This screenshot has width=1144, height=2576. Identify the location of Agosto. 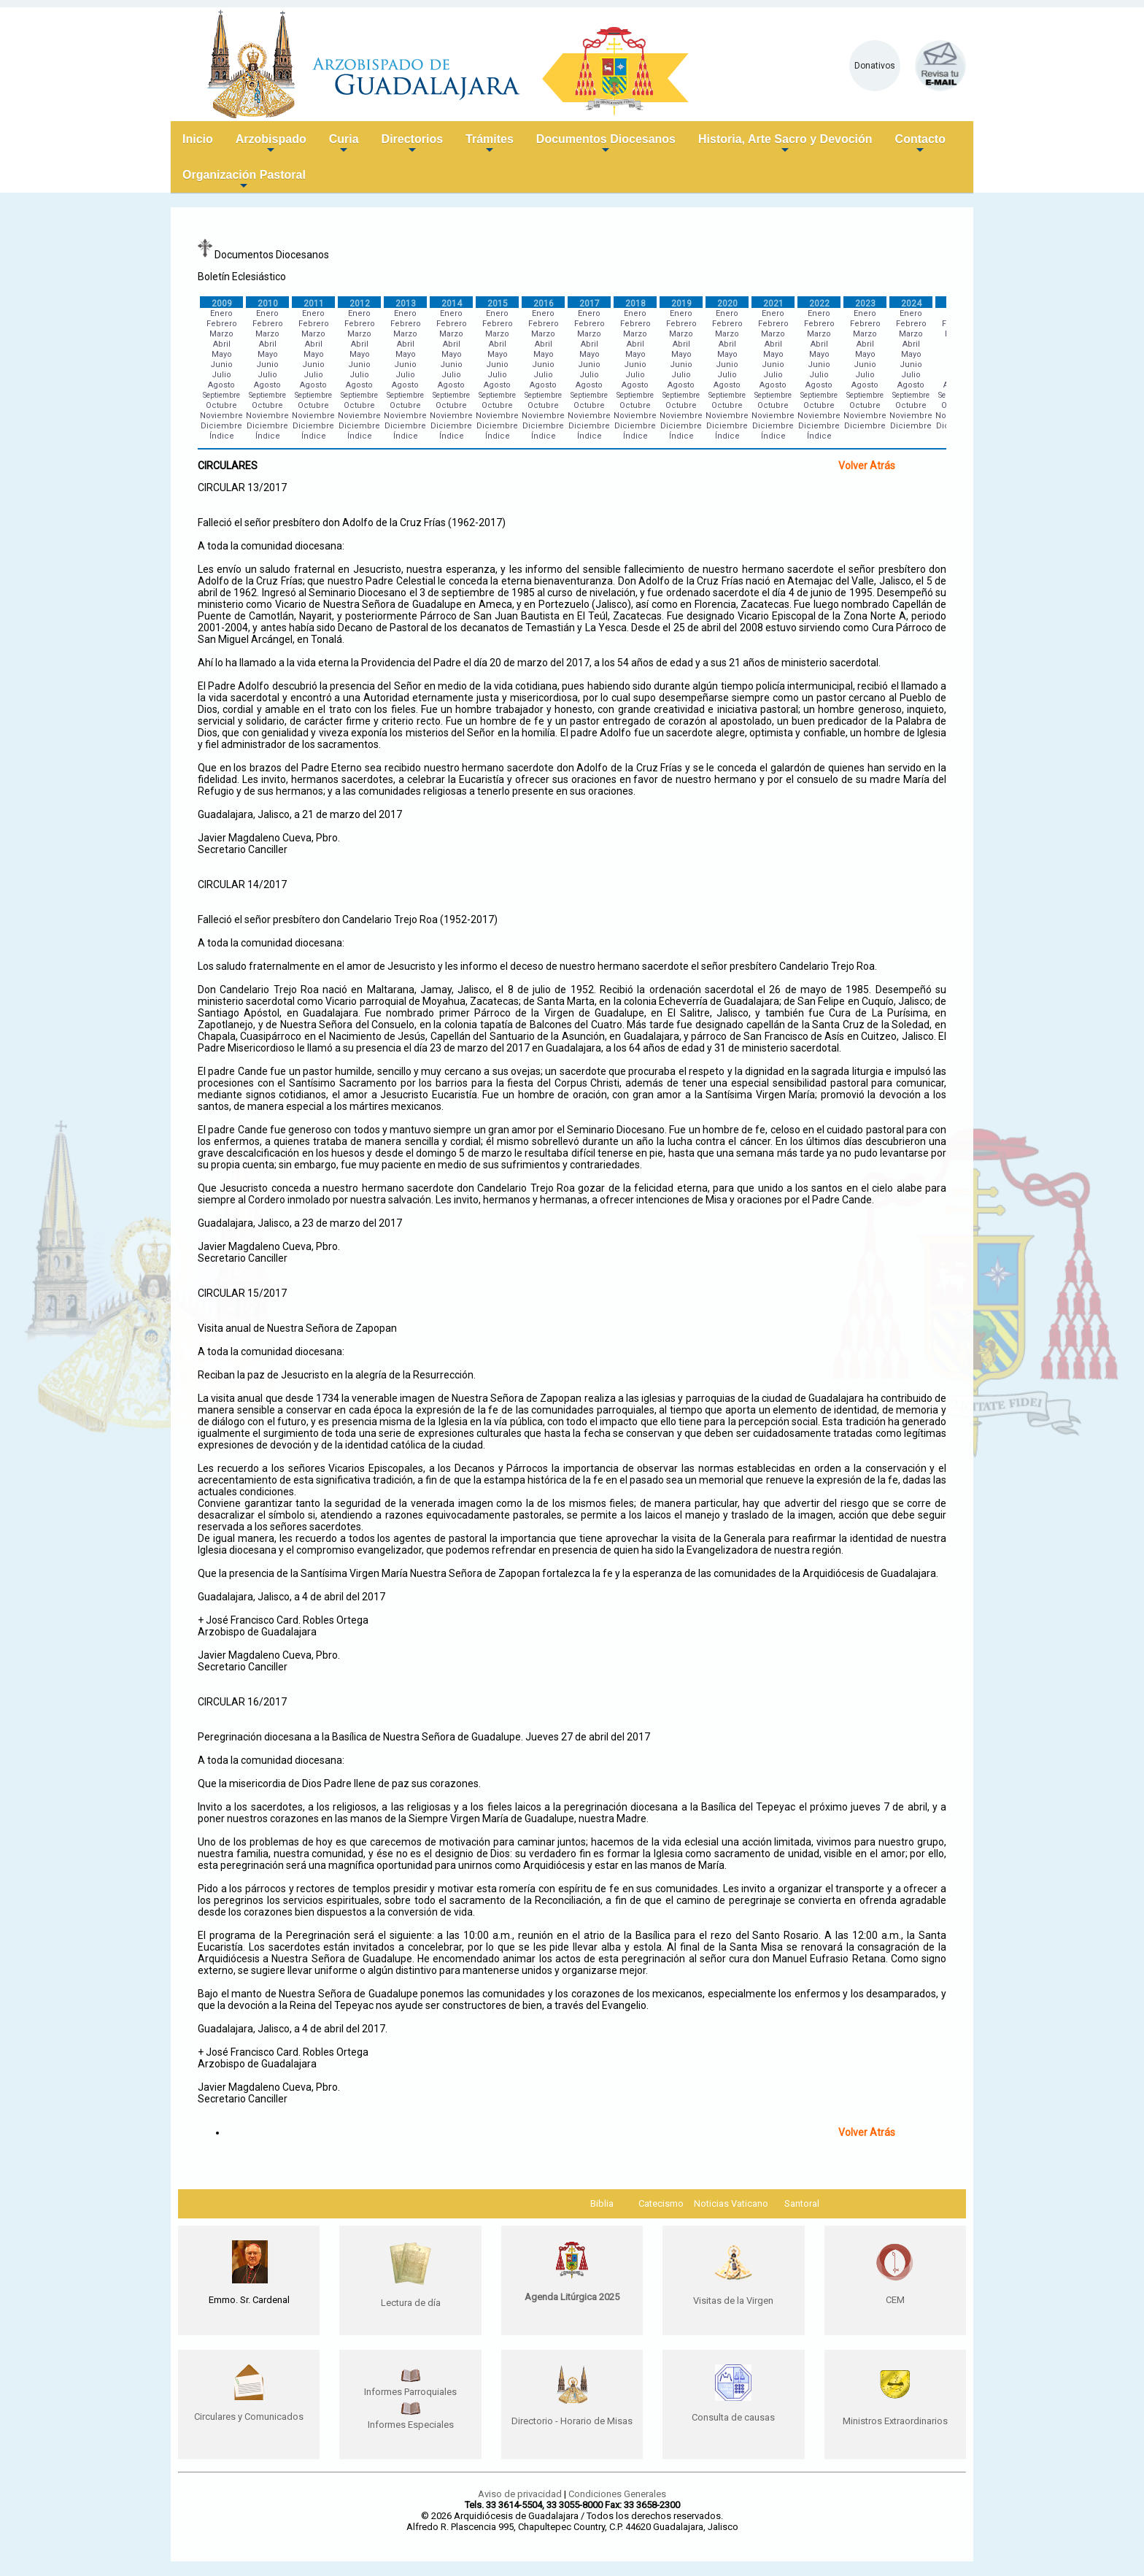
(221, 385).